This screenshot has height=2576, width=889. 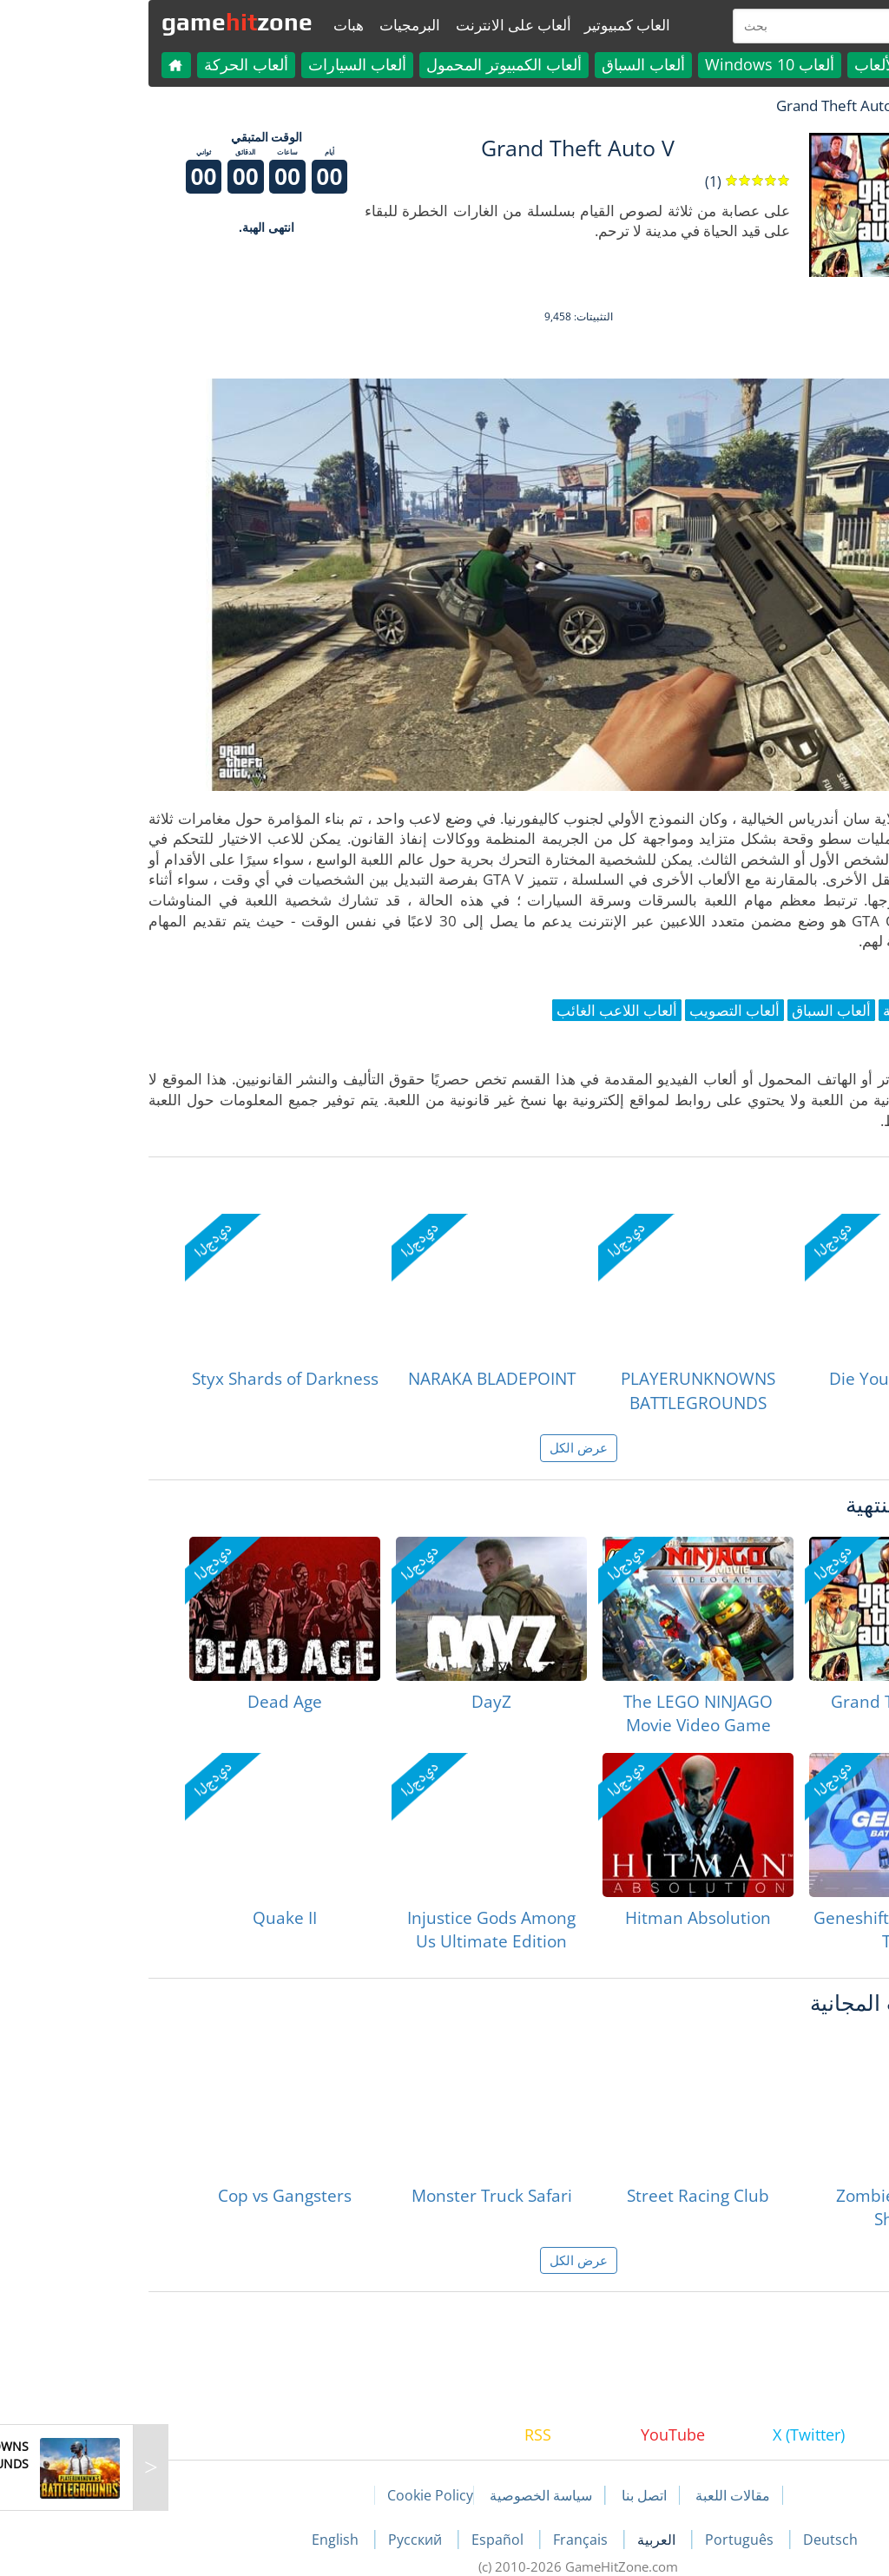 What do you see at coordinates (203, 2539) in the screenshot?
I see `English` at bounding box center [203, 2539].